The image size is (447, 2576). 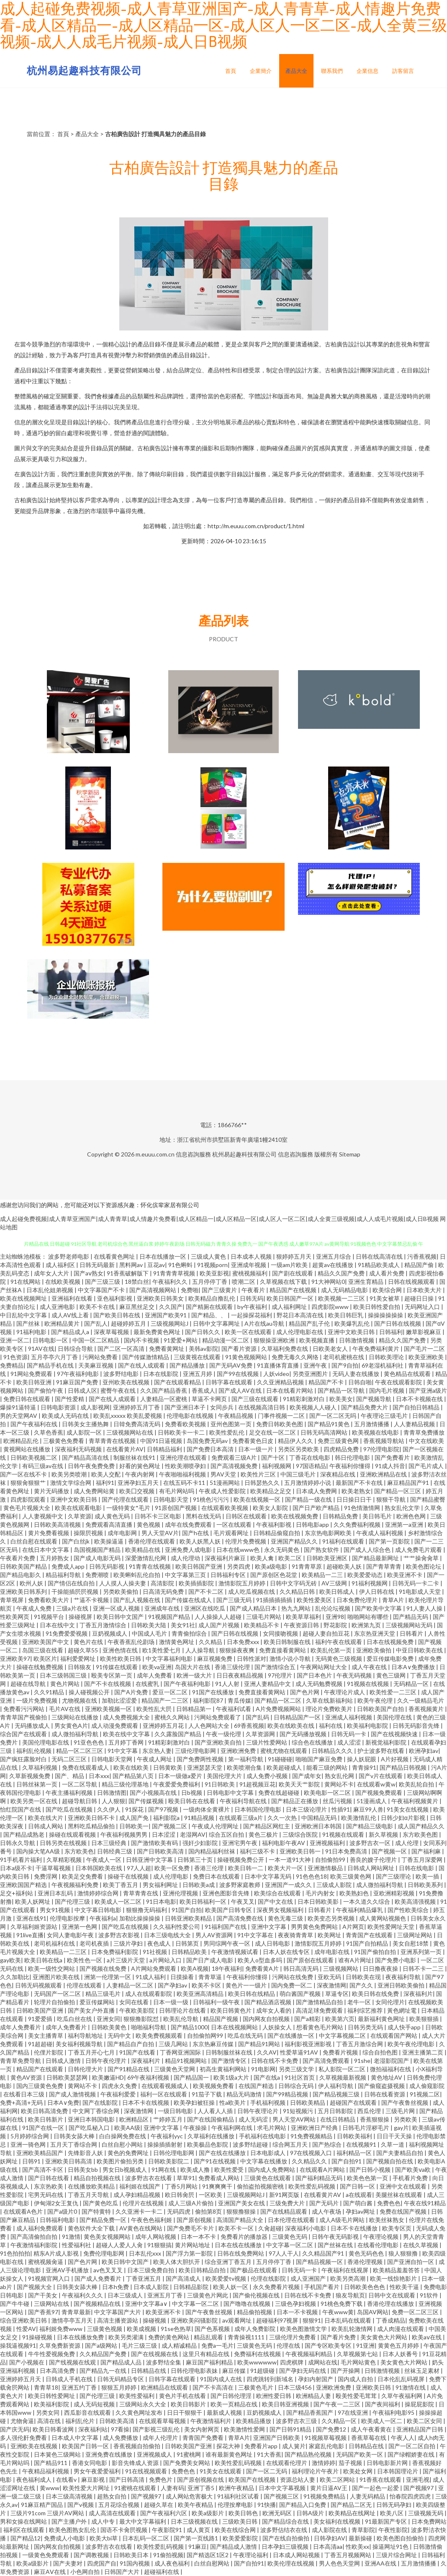 What do you see at coordinates (116, 2286) in the screenshot?
I see `日本h免费` at bounding box center [116, 2286].